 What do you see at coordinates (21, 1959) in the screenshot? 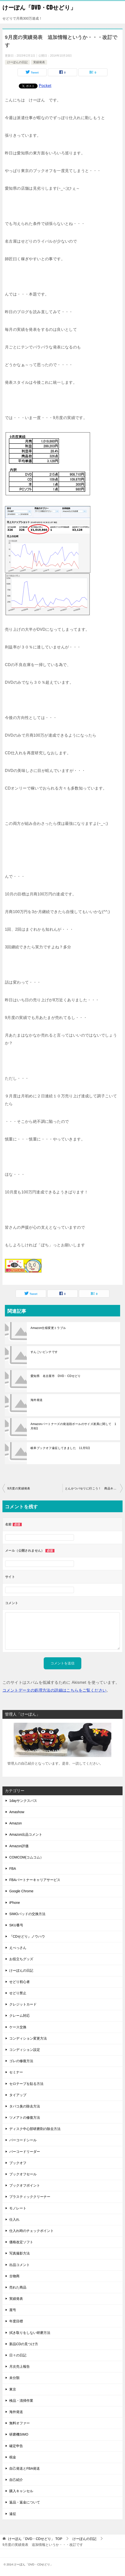
I see `お役立ちグッズ` at bounding box center [21, 1959].